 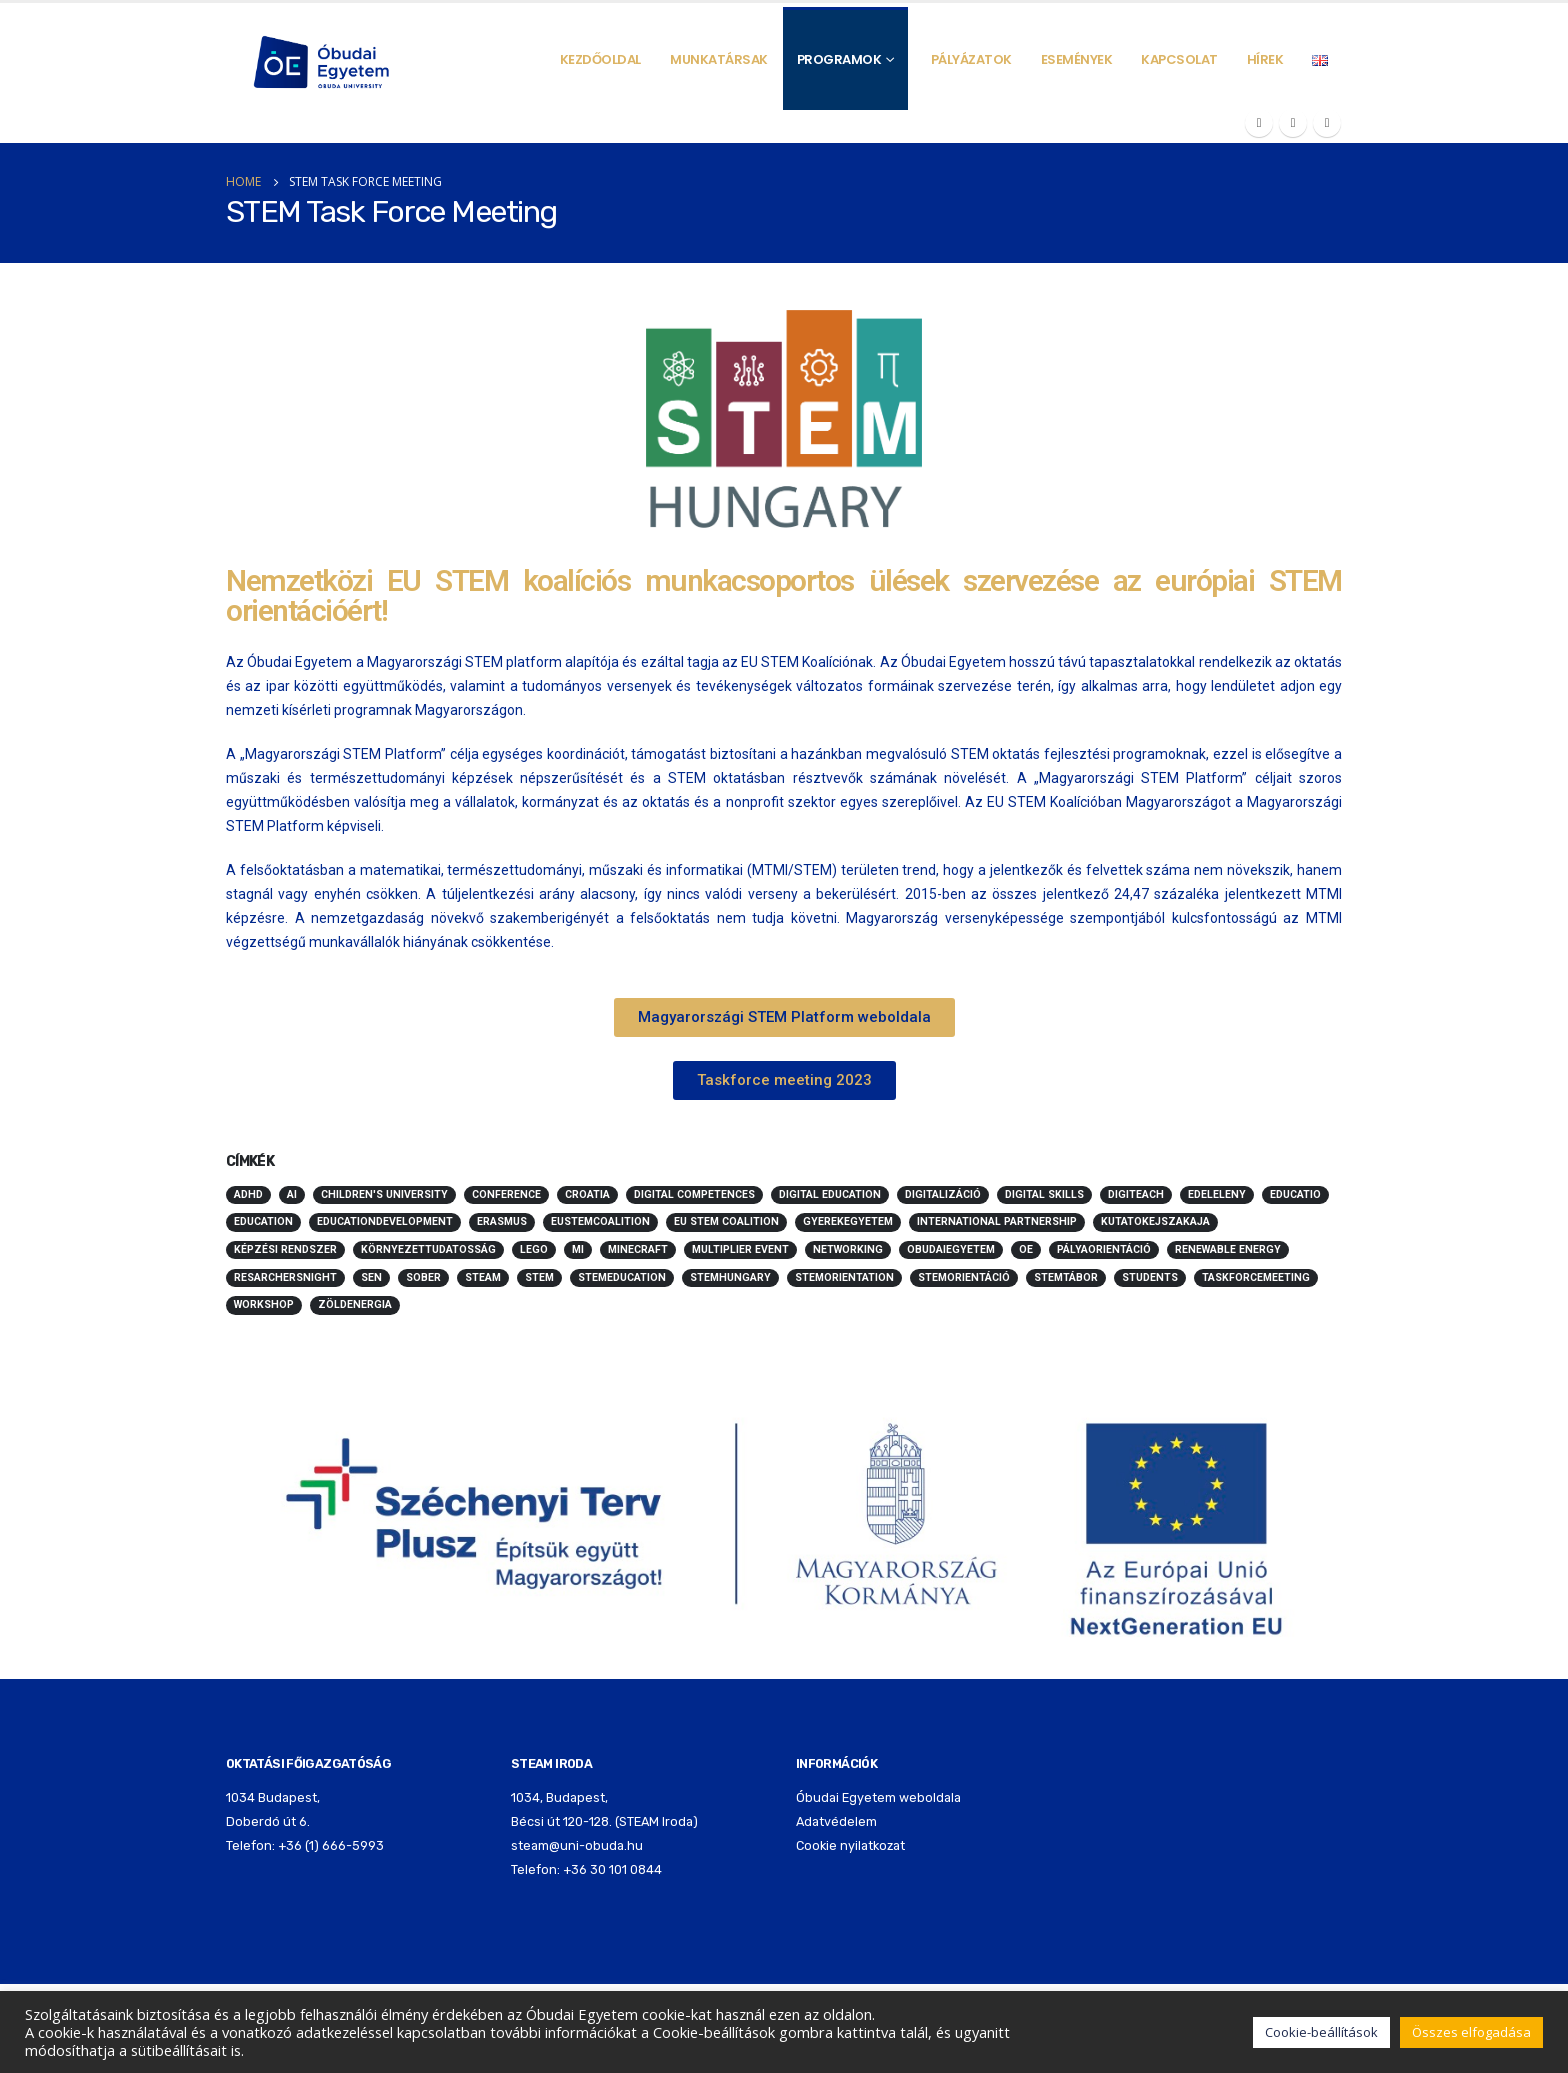 I want to click on stemeducation [stemeducation (10 elem)], so click(x=622, y=1277).